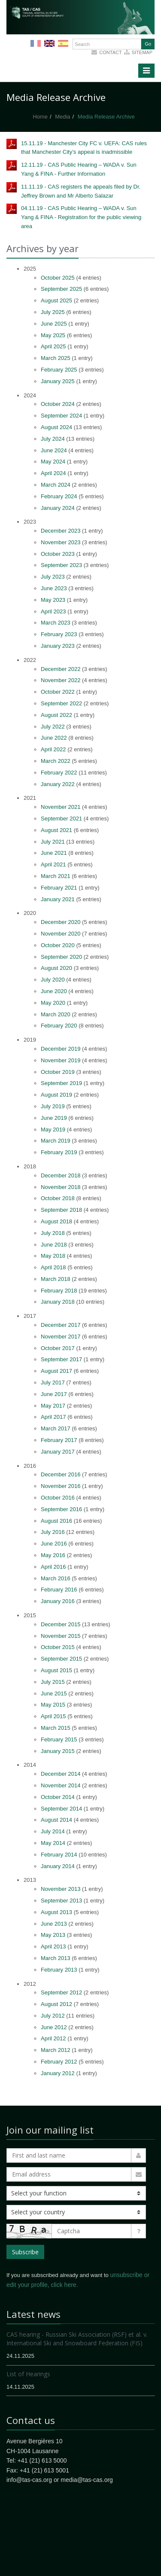 The width and height of the screenshot is (161, 2576). Describe the element at coordinates (61, 680) in the screenshot. I see `November 2022` at that location.